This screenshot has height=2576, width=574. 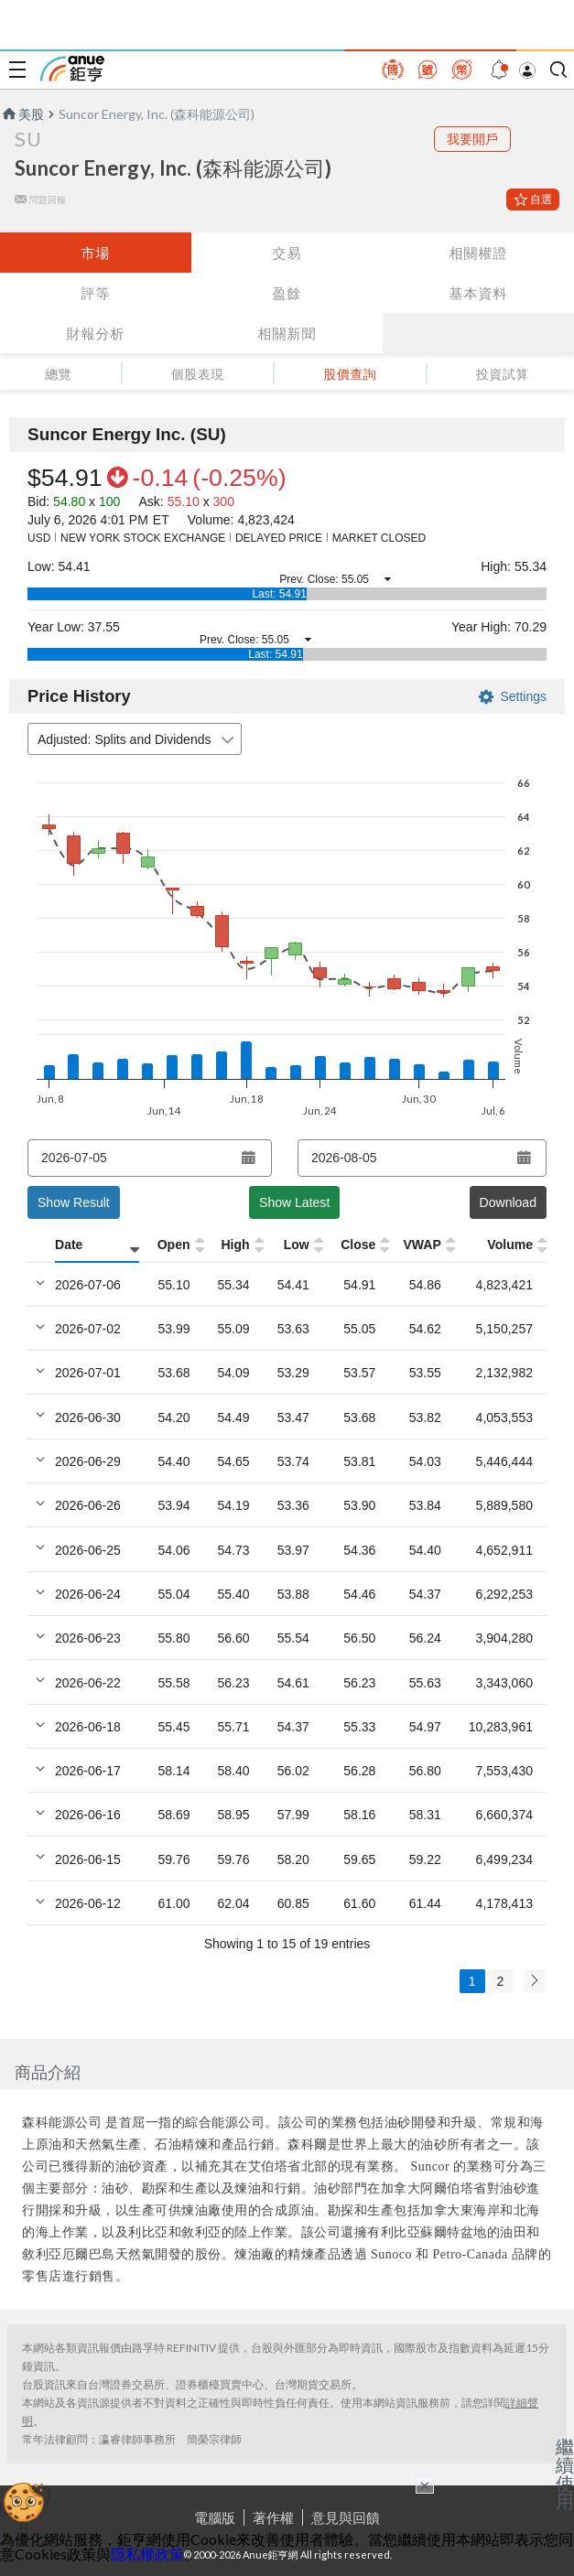 I want to click on [VWAP: activate to sort column ascending], so click(x=418, y=1245).